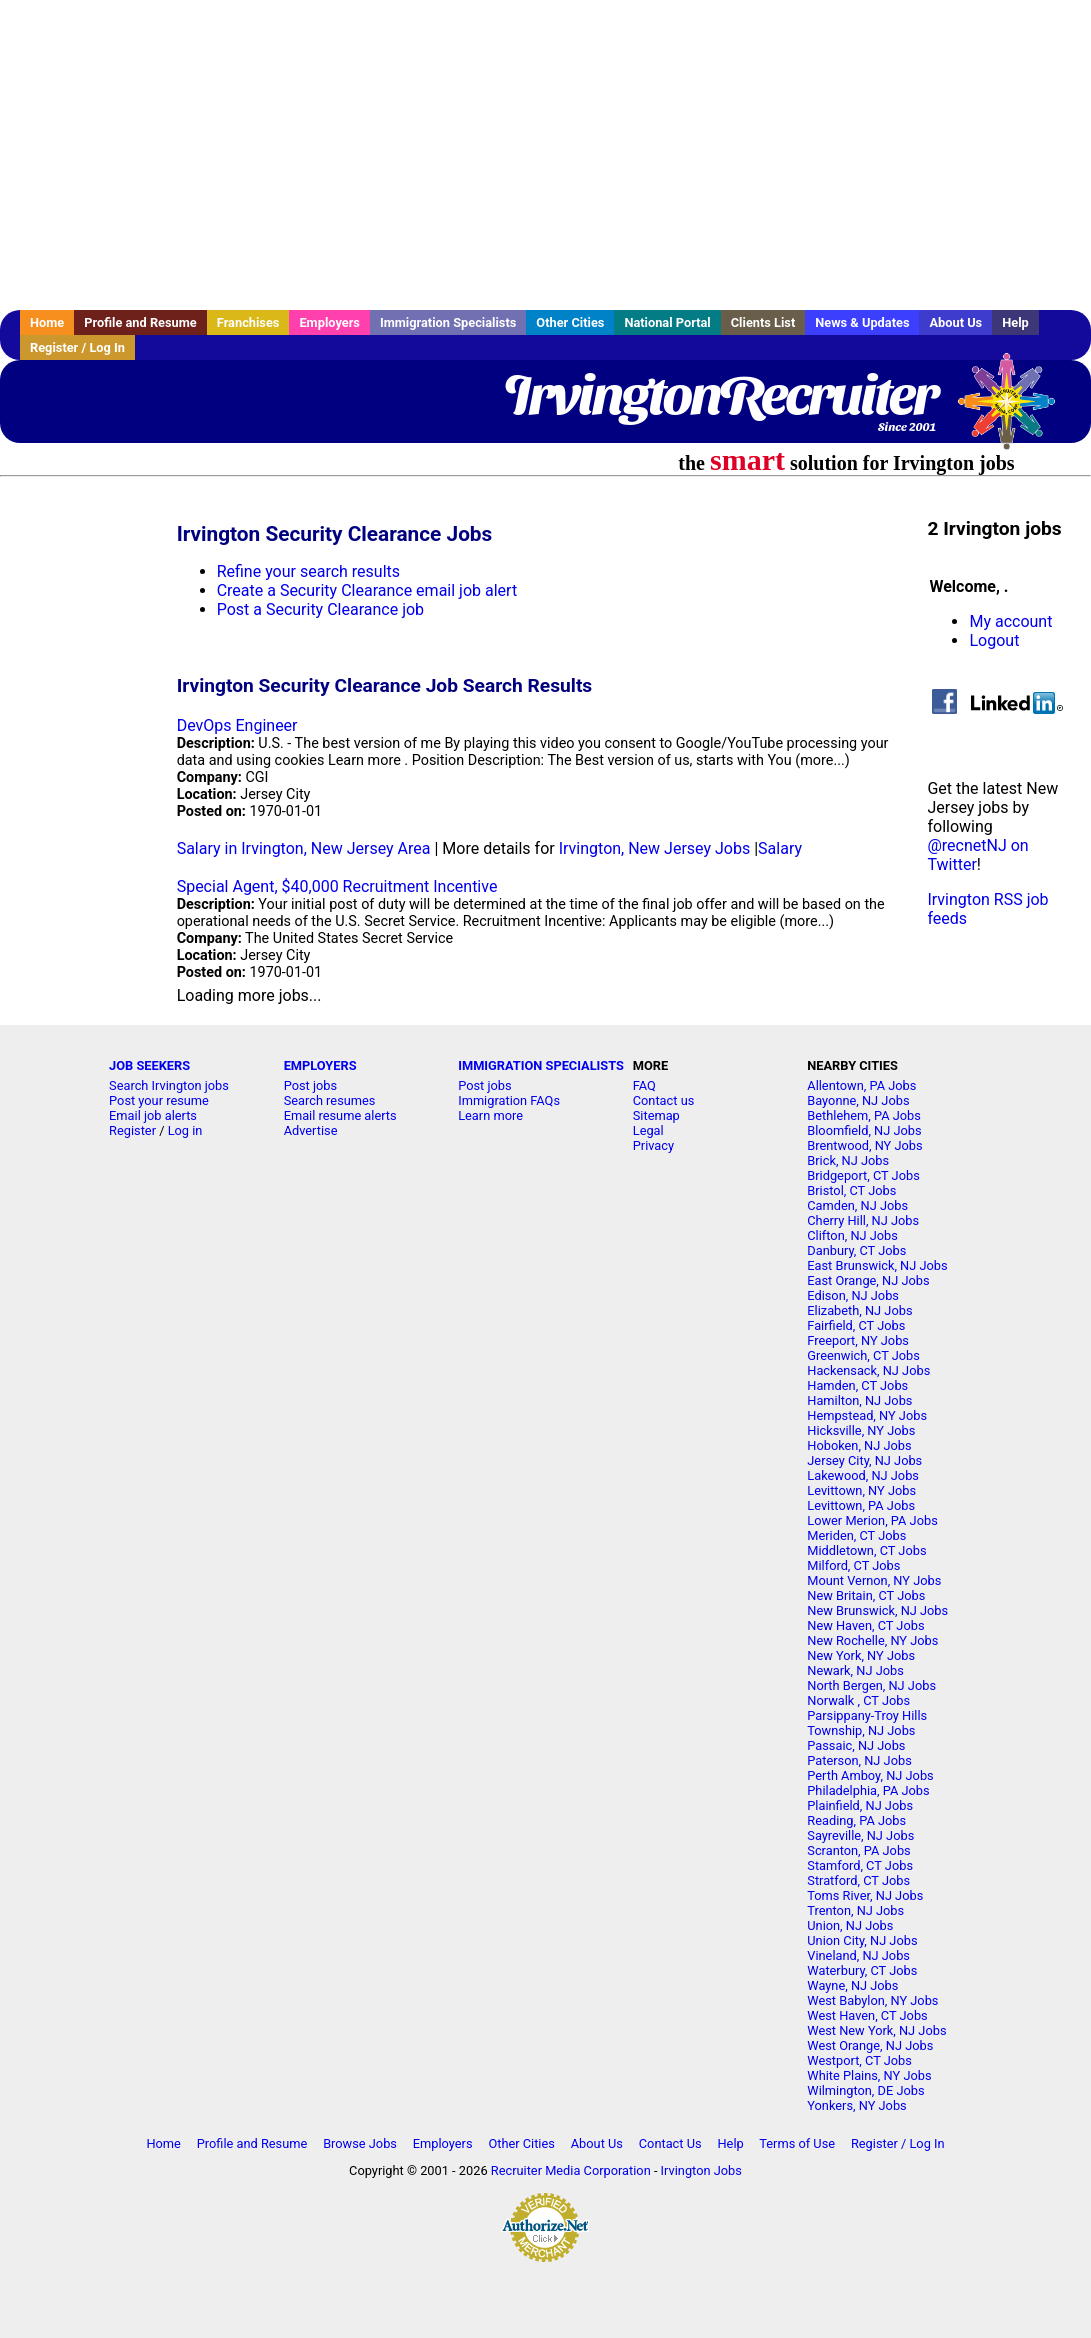 This screenshot has height=2338, width=1091. Describe the element at coordinates (448, 322) in the screenshot. I see `Immigration Specialists` at that location.